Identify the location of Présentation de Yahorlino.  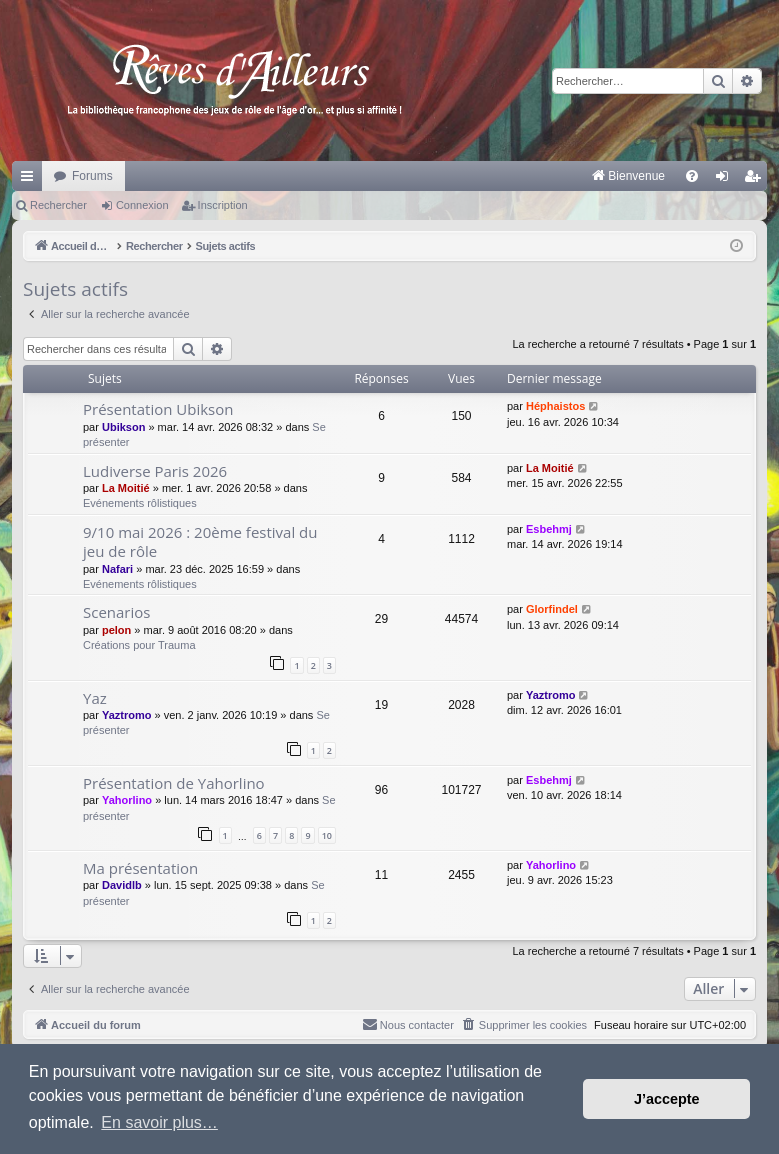
(174, 783).